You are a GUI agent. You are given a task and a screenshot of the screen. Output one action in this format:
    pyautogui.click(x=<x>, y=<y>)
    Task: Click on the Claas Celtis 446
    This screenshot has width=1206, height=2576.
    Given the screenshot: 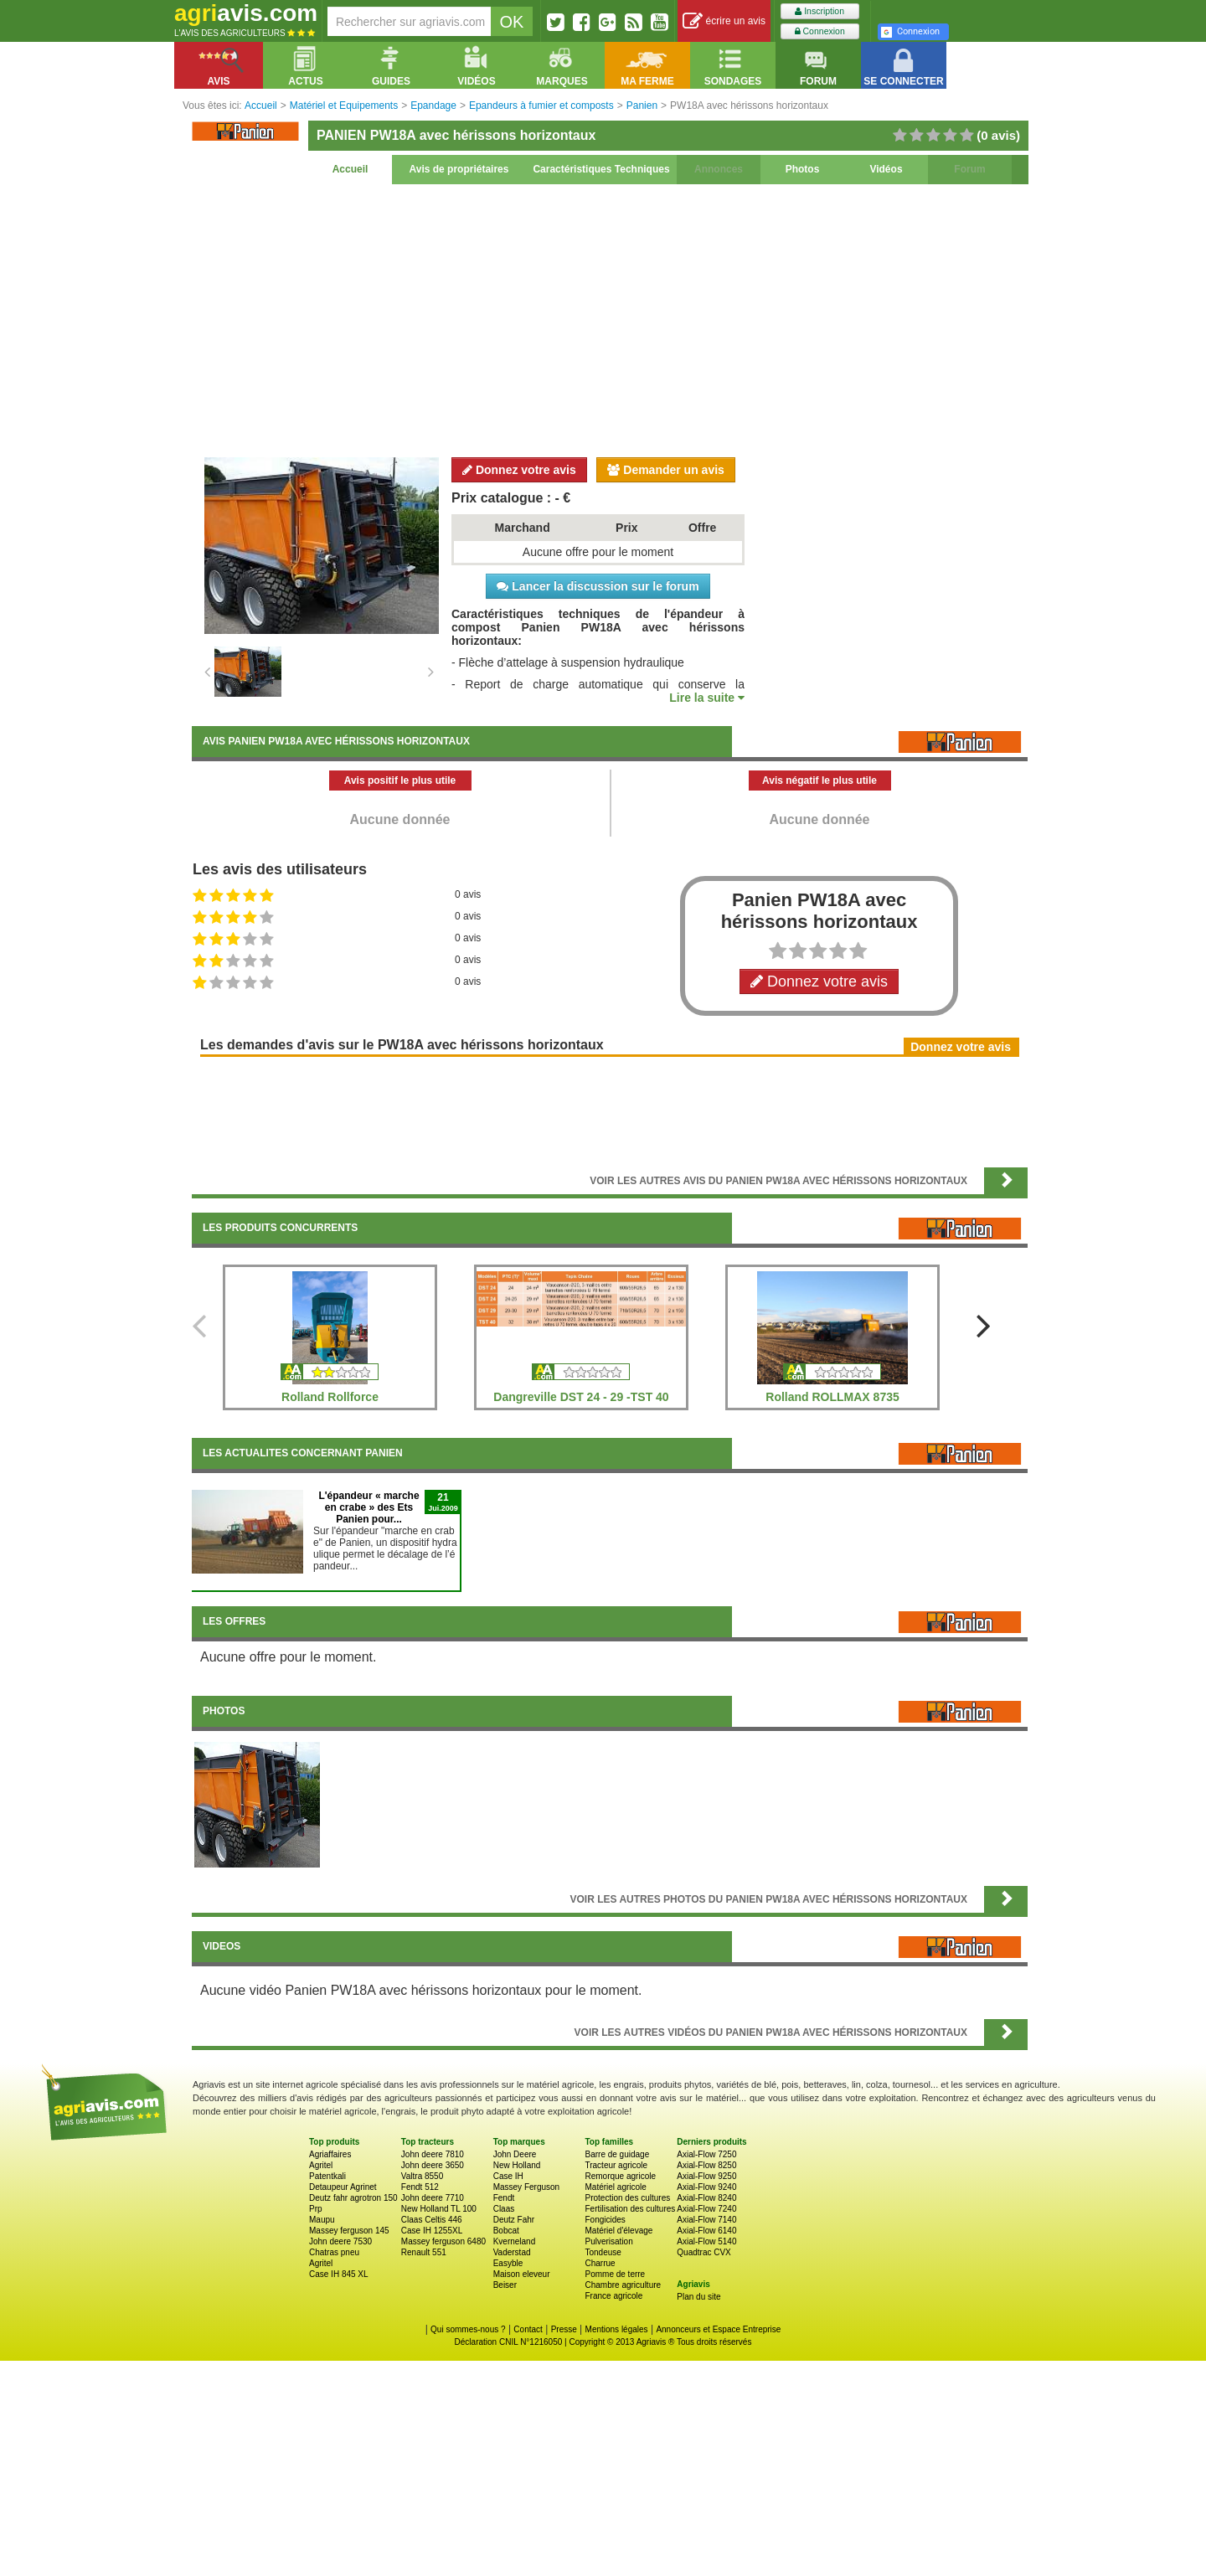 What is the action you would take?
    pyautogui.click(x=431, y=2219)
    